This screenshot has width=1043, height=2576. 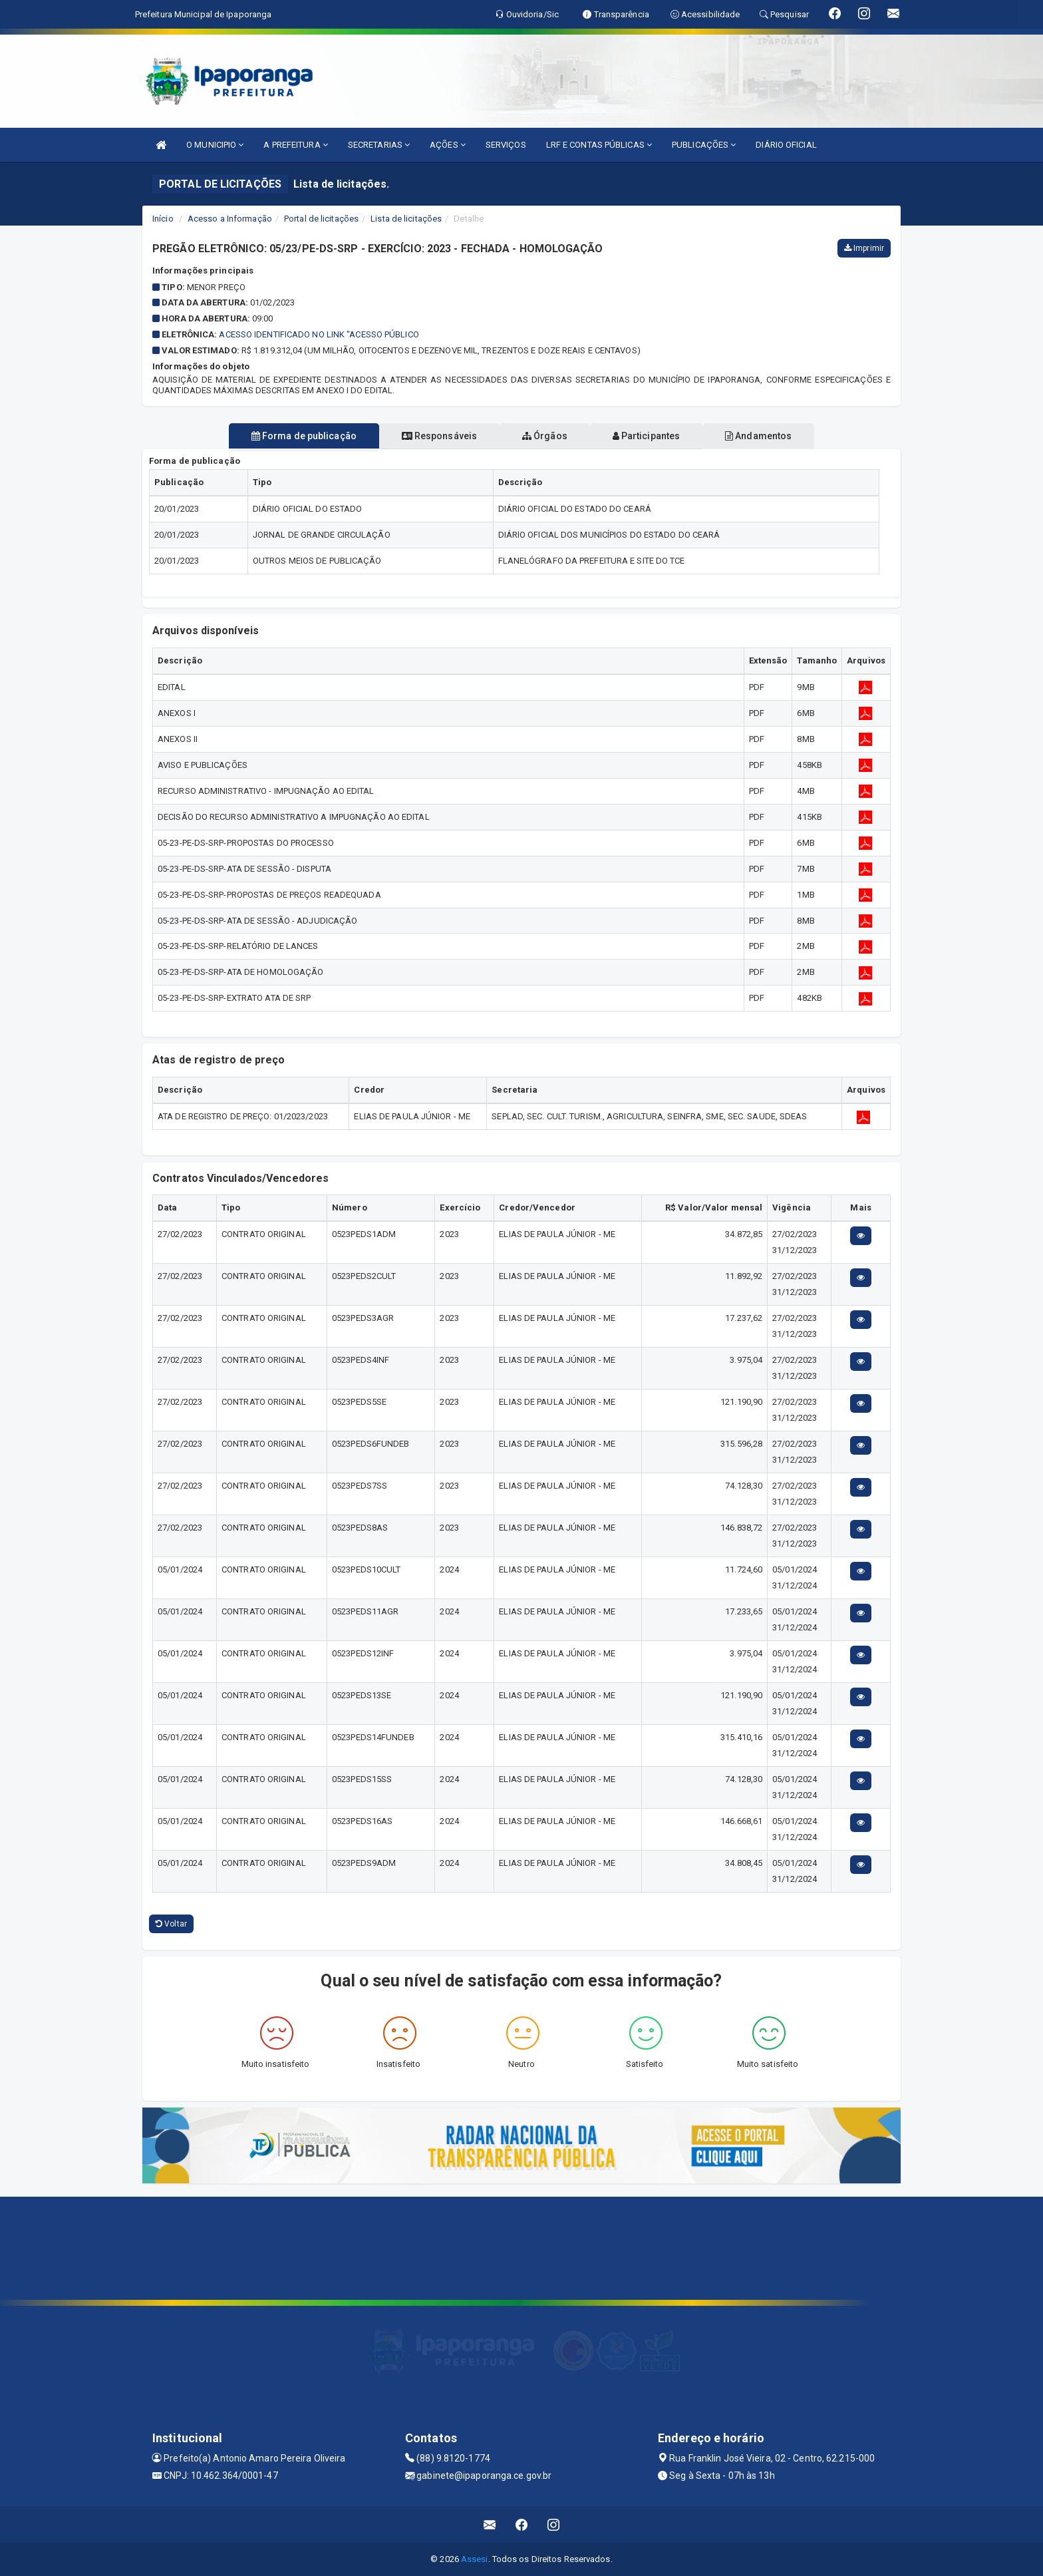 I want to click on LRF E CONTAS PÚBLICAS, so click(x=599, y=145).